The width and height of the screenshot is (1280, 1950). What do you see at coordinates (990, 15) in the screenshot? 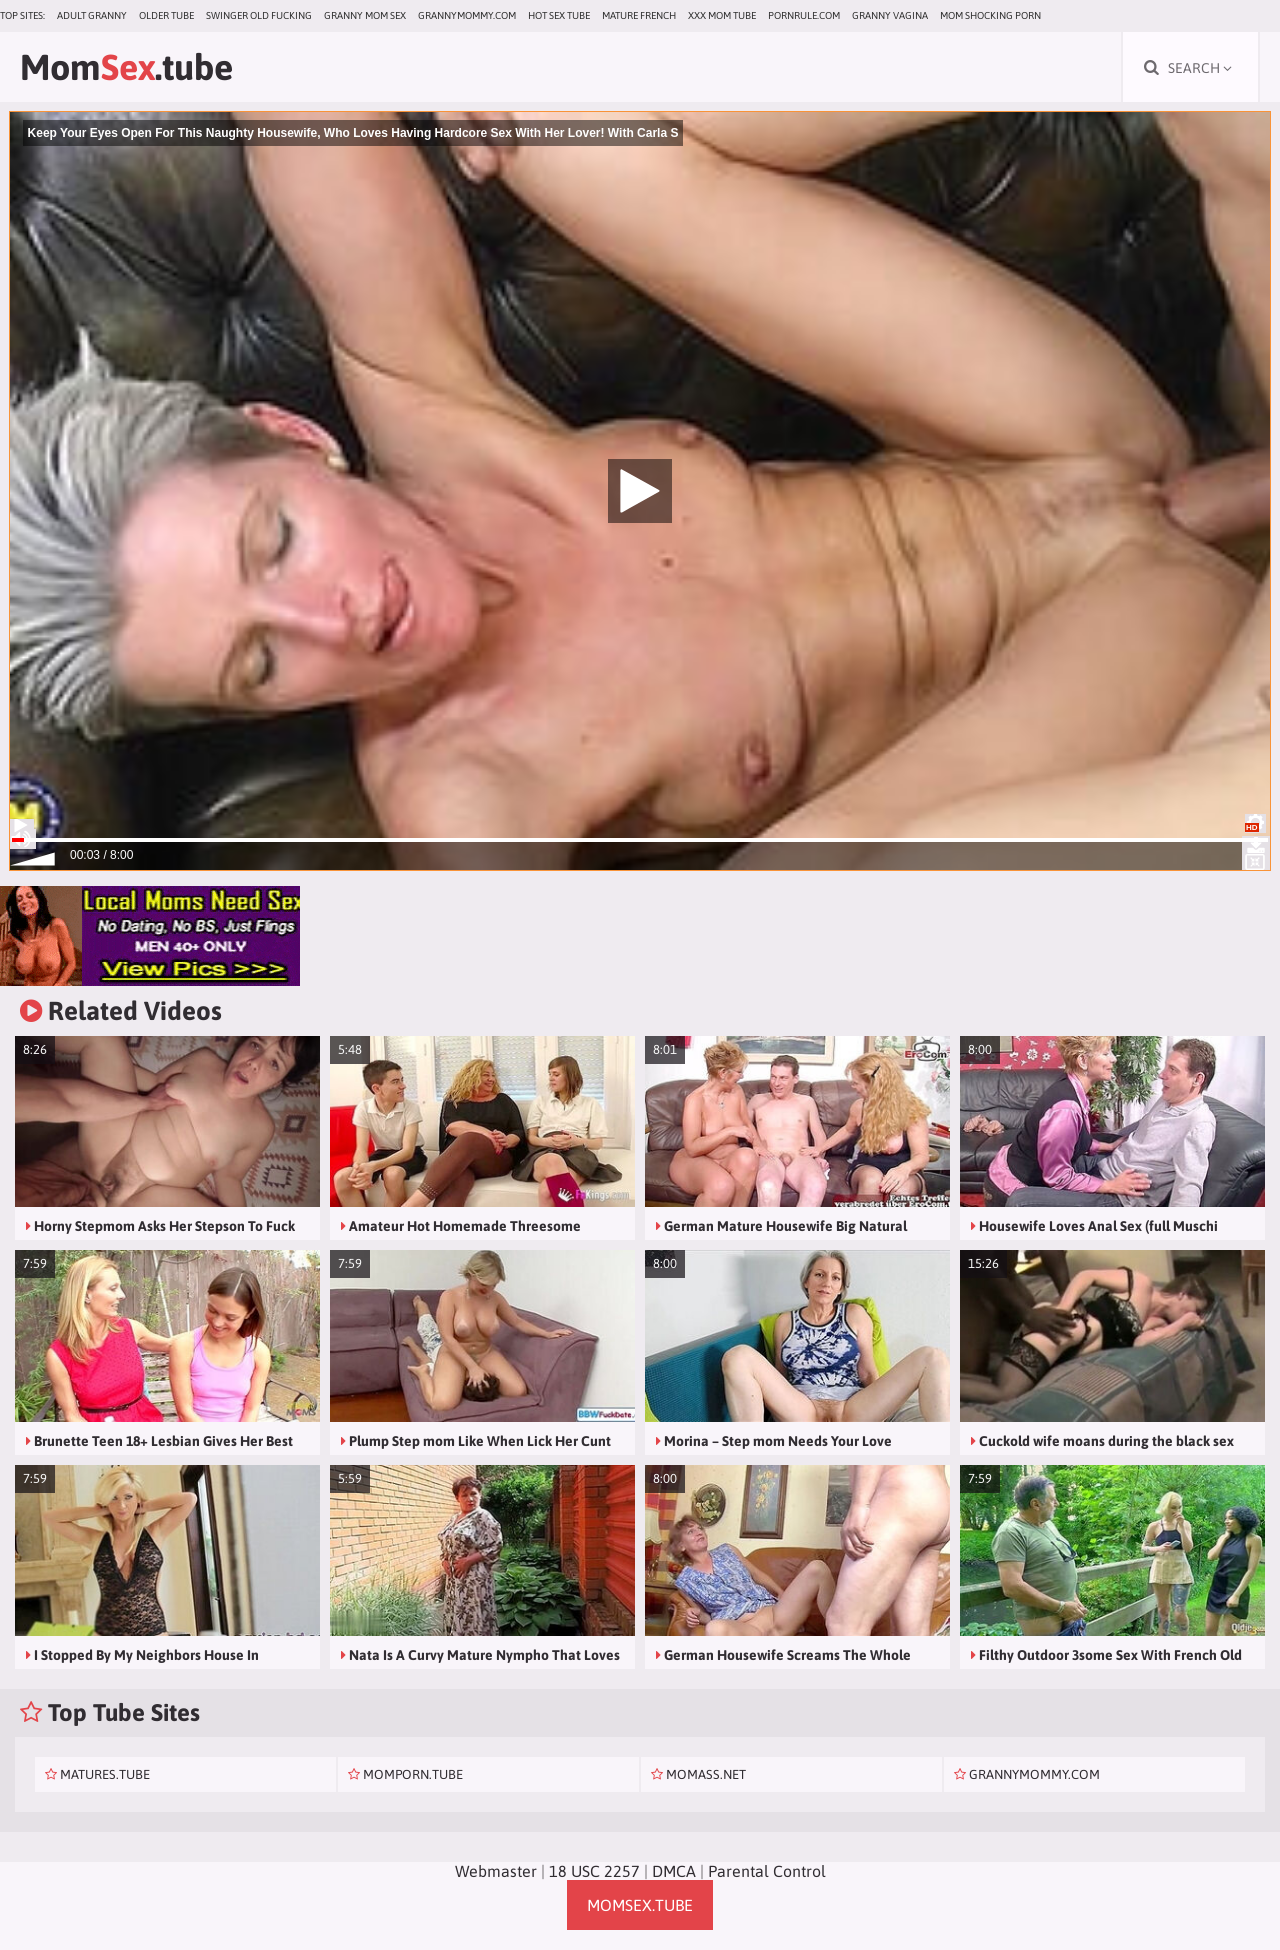
I see `Mom Shocking Porn` at bounding box center [990, 15].